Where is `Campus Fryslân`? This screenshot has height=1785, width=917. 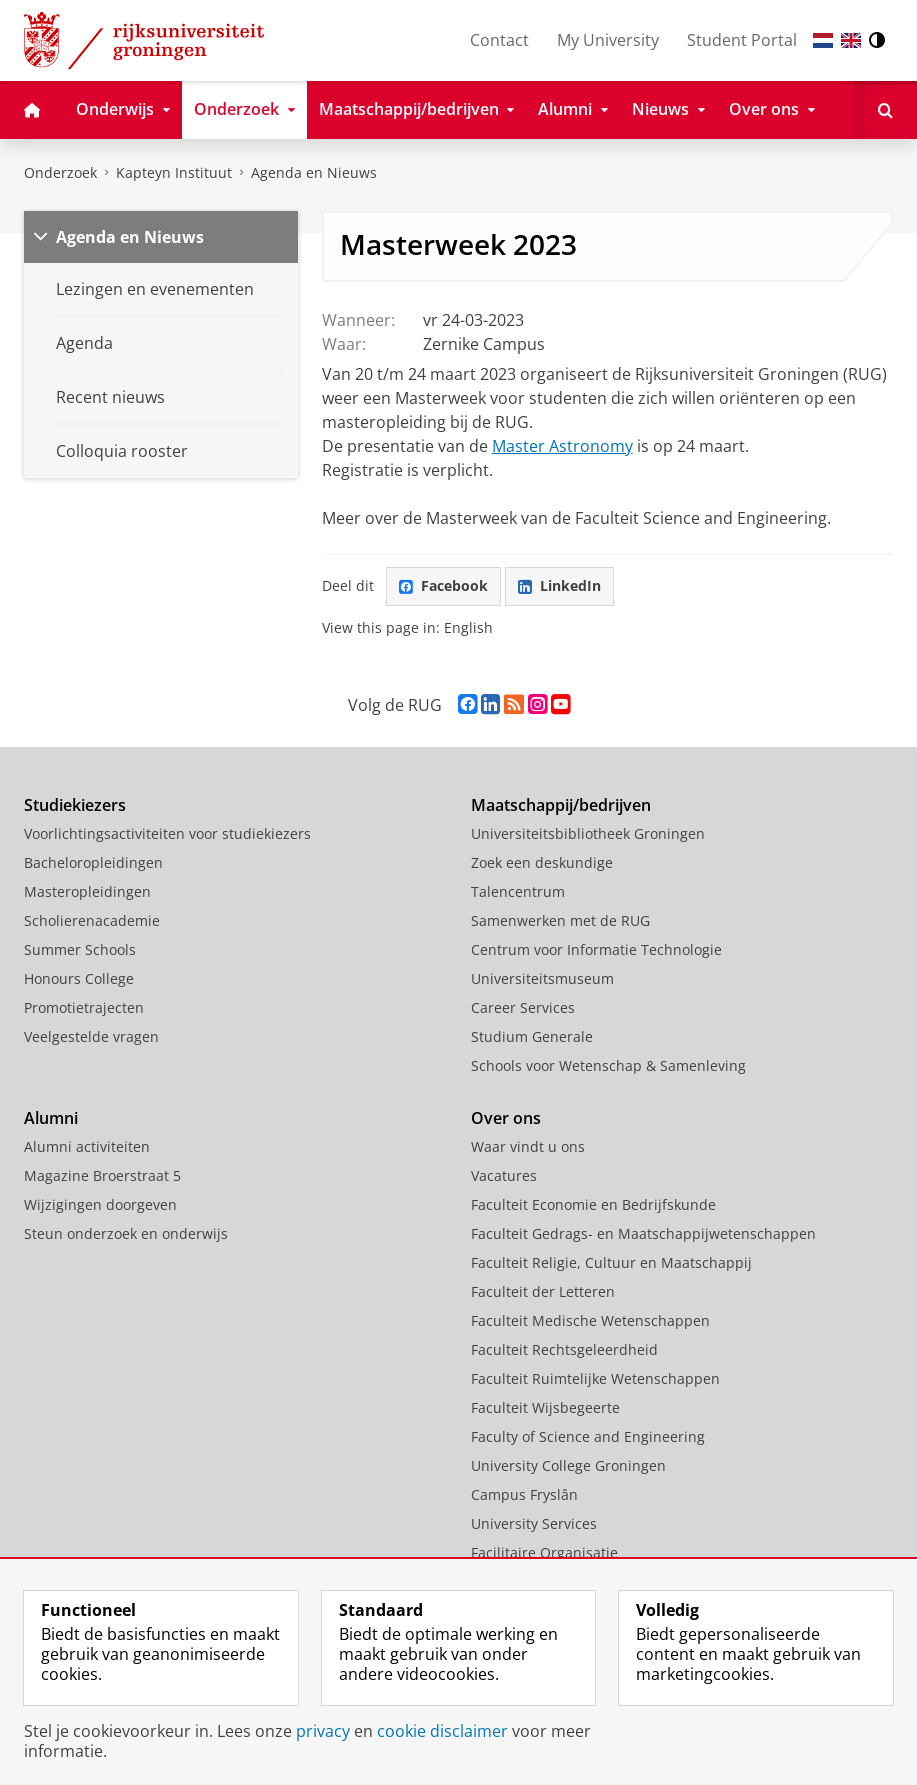 Campus Fryslân is located at coordinates (524, 1494).